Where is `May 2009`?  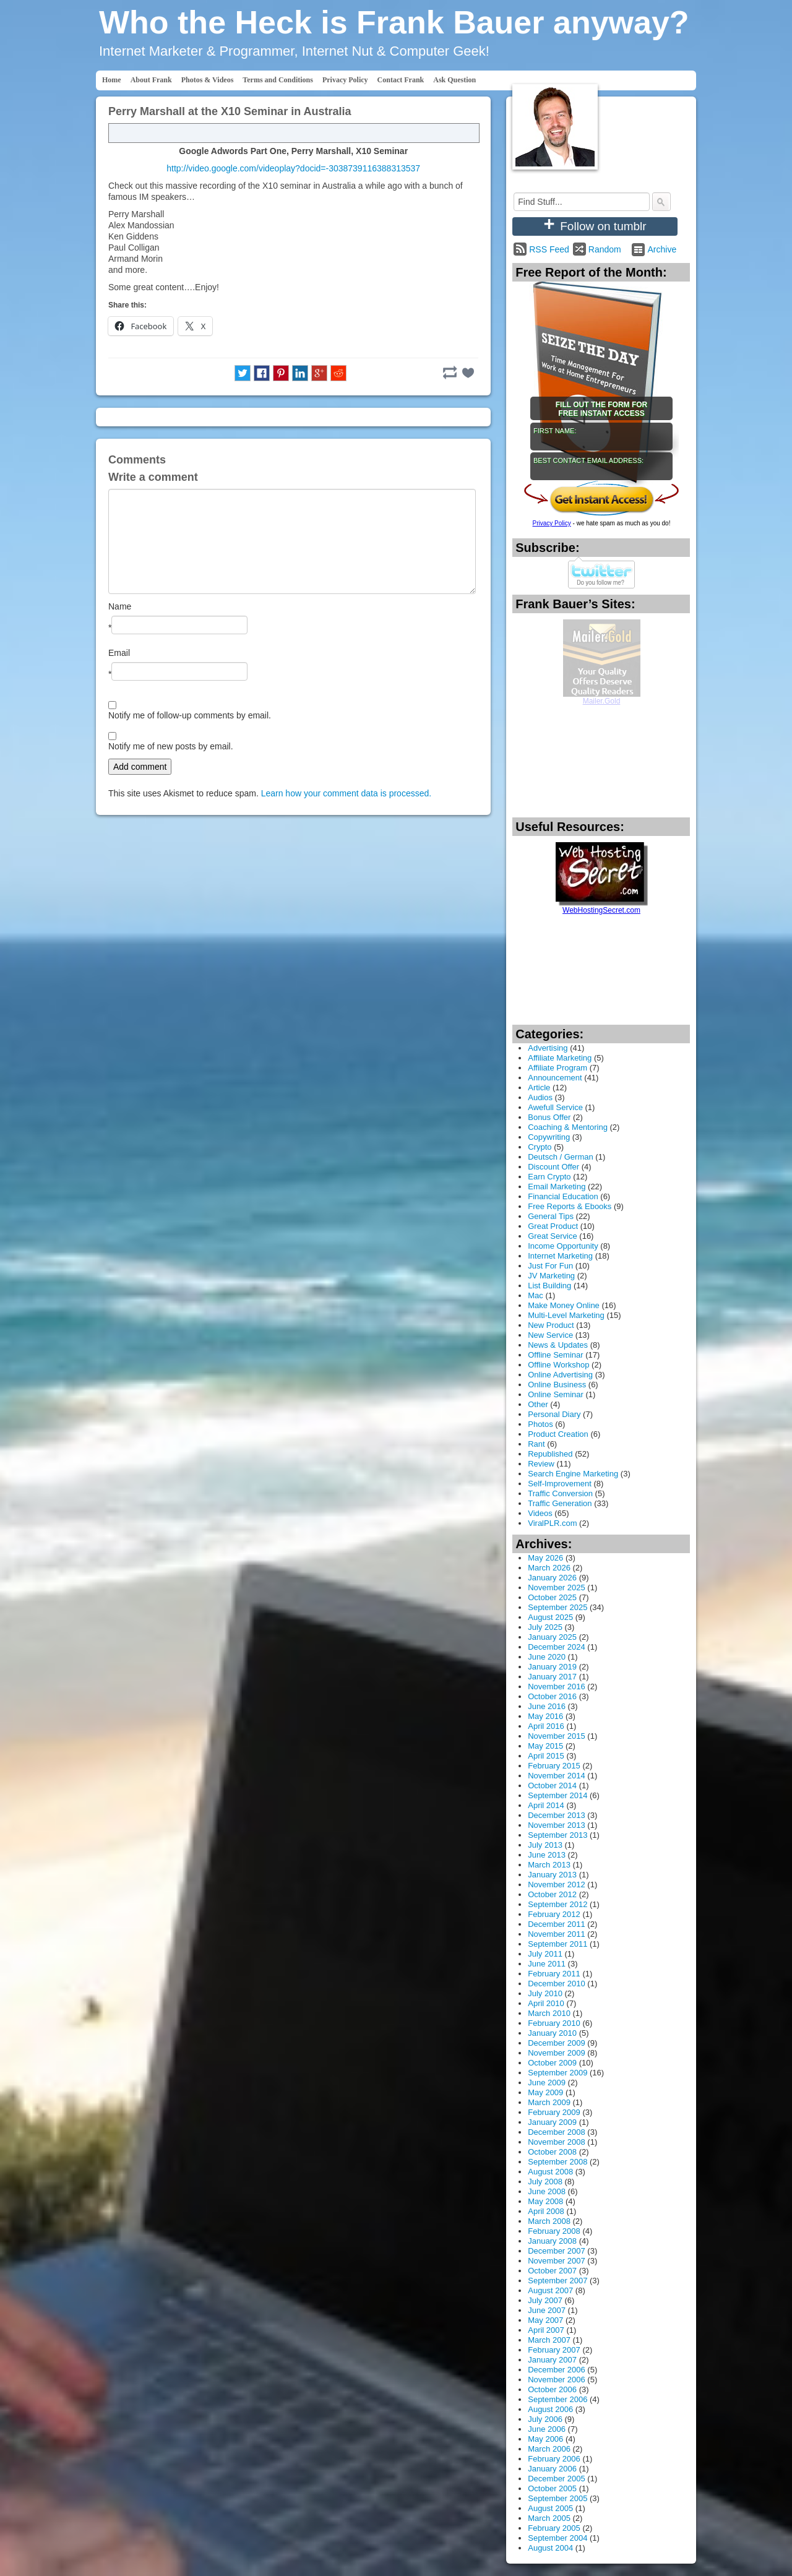
May 2009 is located at coordinates (545, 2092).